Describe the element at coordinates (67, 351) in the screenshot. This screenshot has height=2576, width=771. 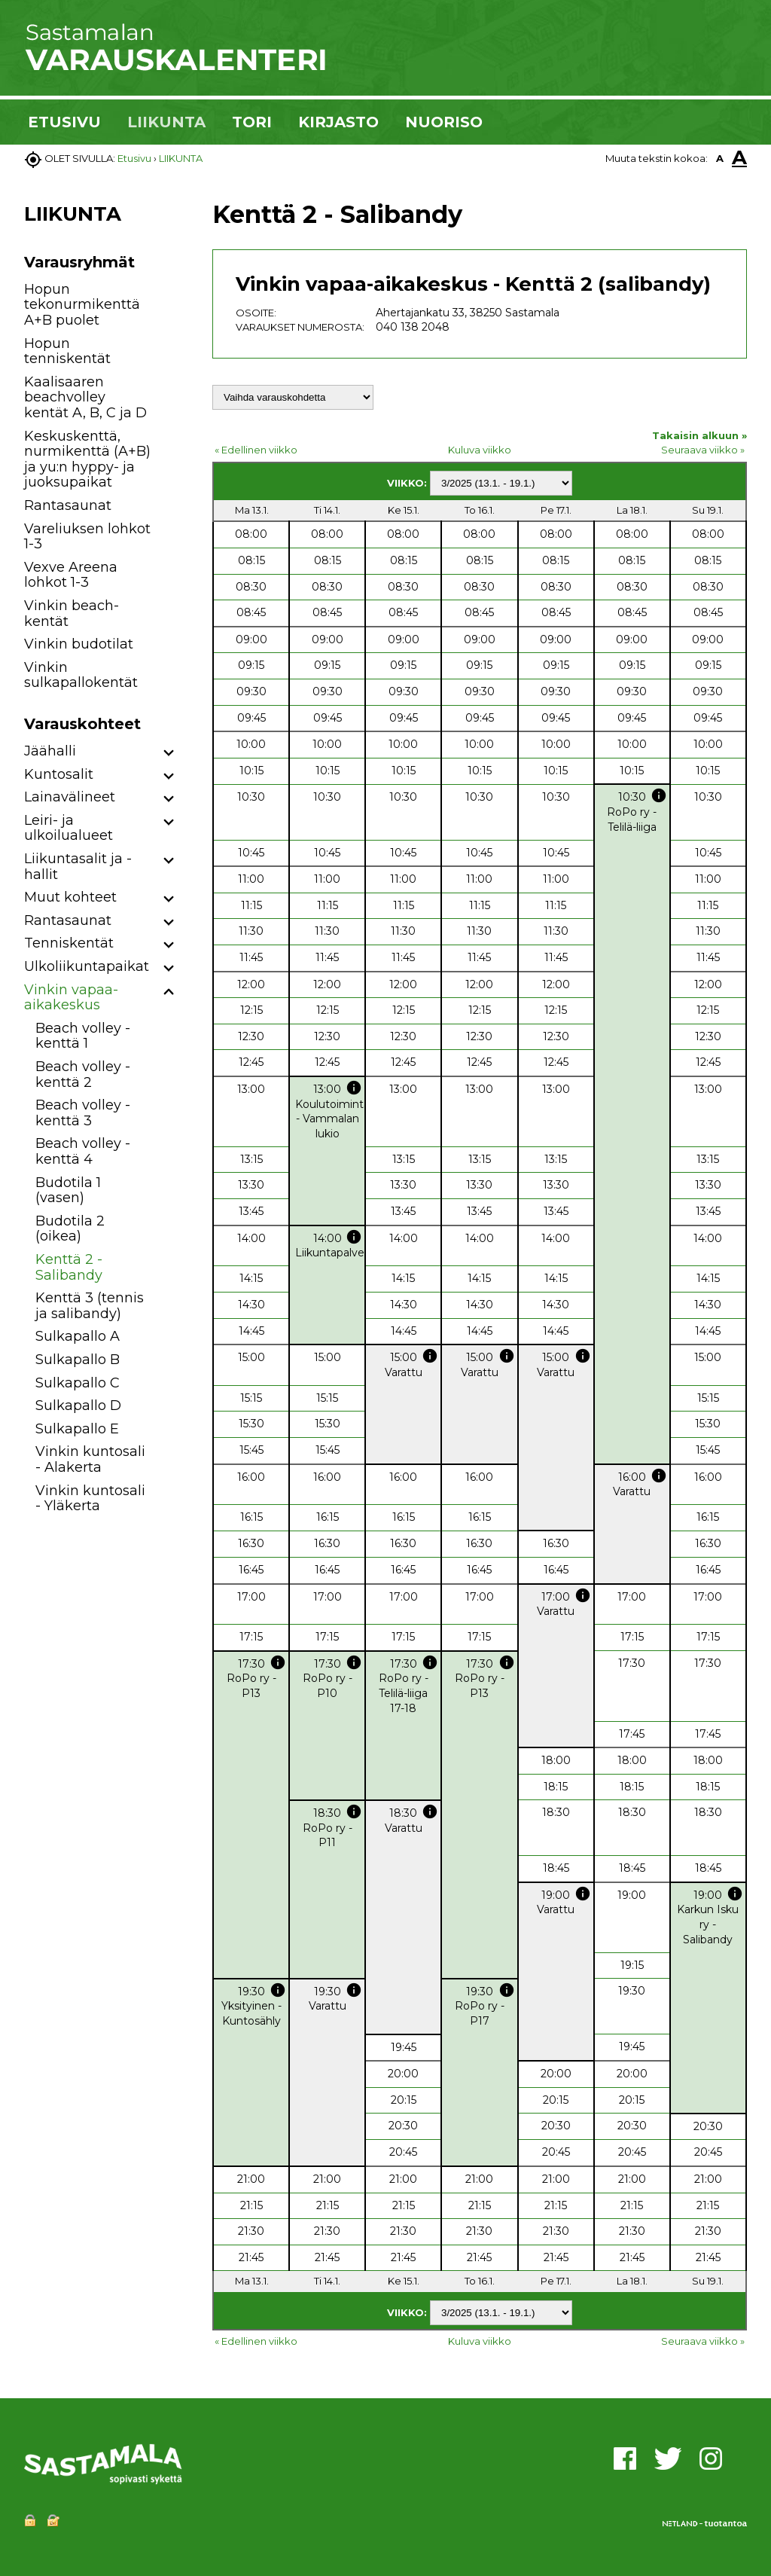
I see `Hopun tenniskentät` at that location.